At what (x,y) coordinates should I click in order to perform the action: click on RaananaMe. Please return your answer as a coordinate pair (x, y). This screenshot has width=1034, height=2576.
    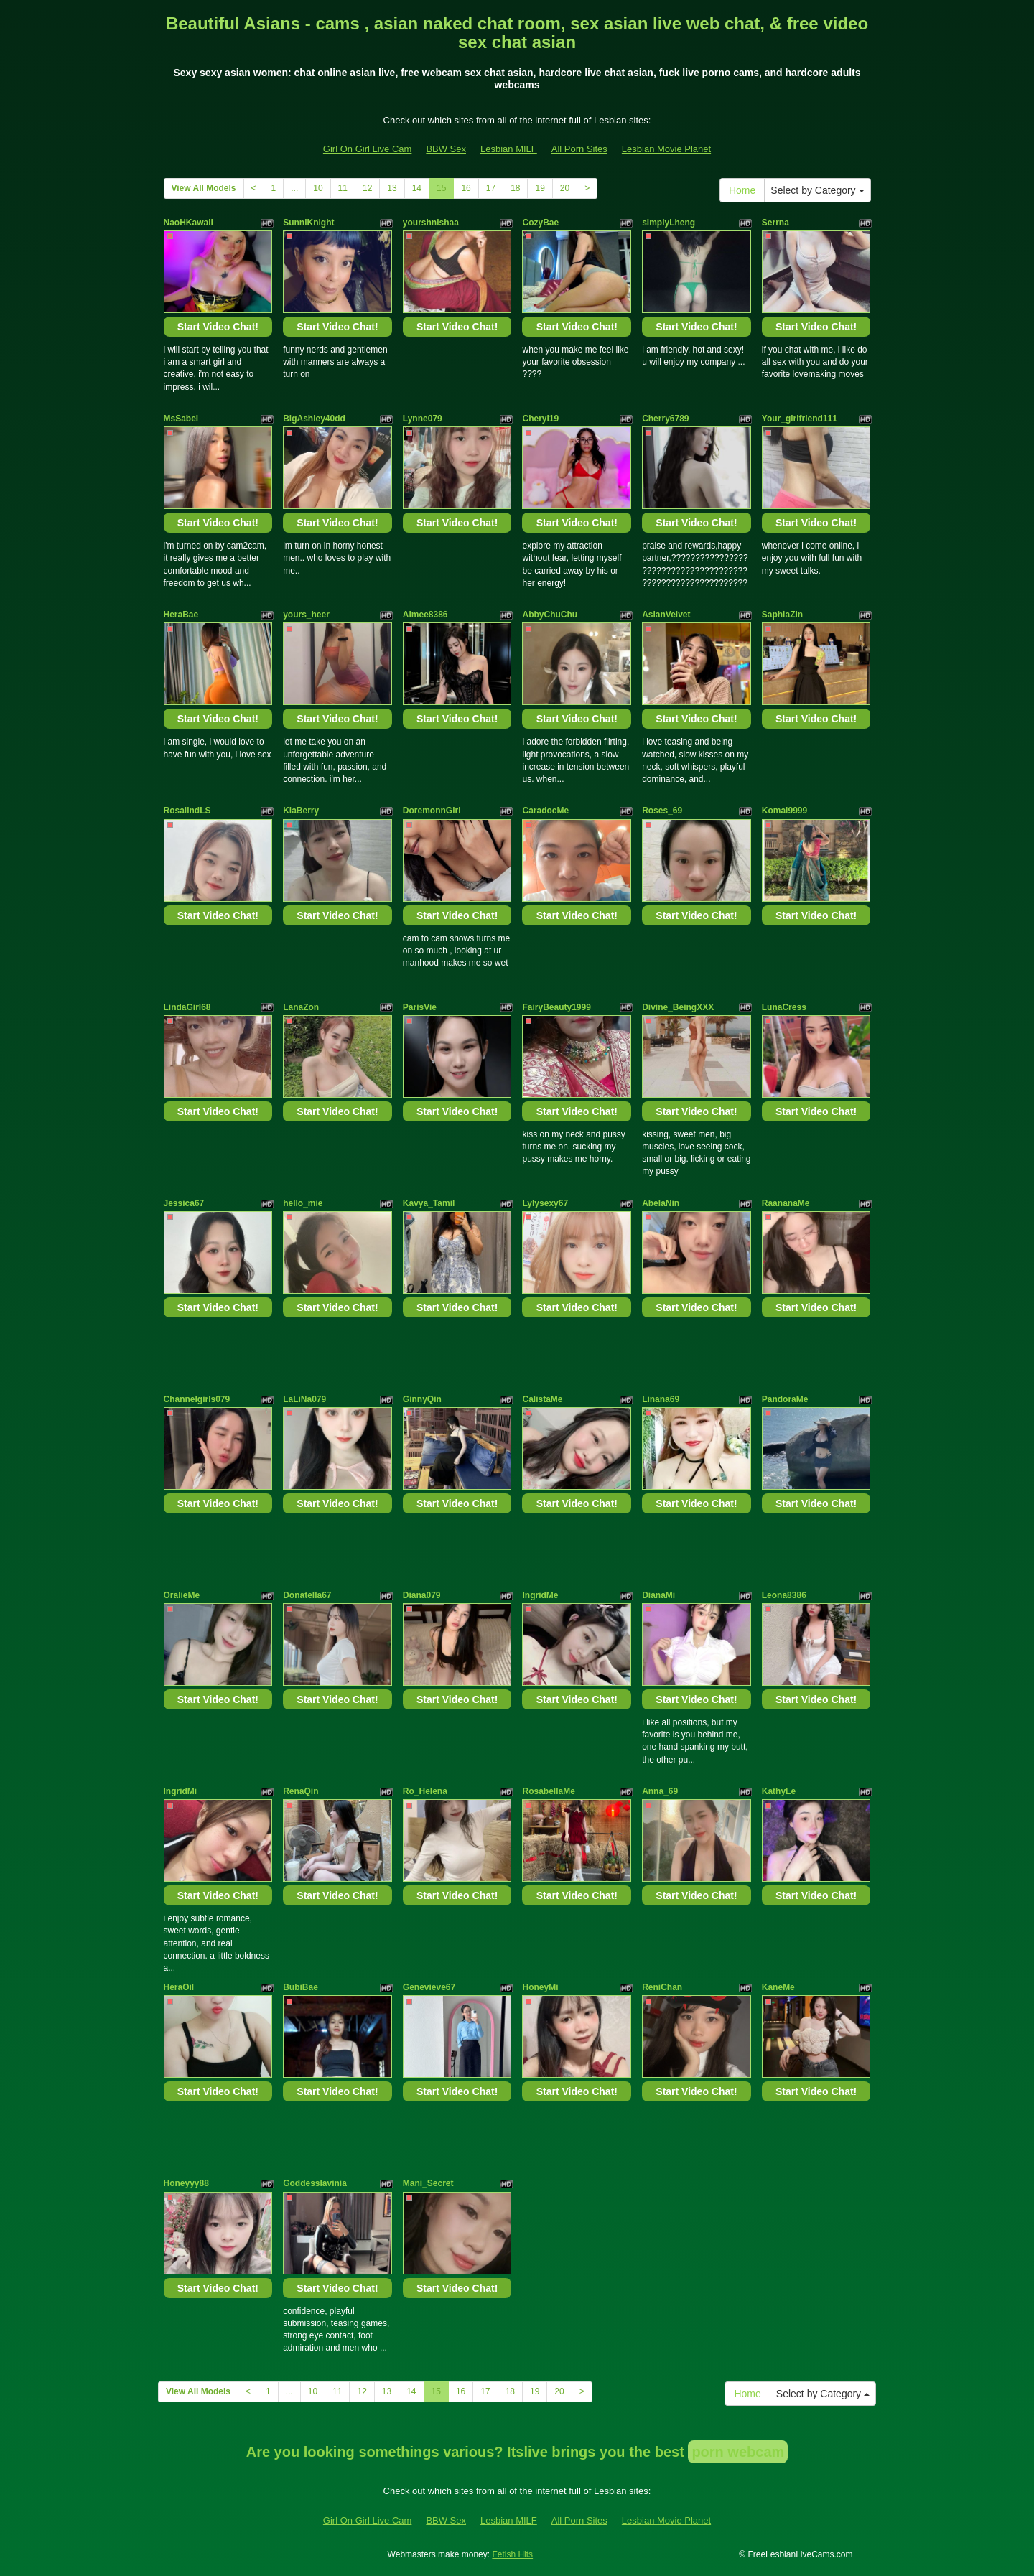
    Looking at the image, I should click on (786, 1203).